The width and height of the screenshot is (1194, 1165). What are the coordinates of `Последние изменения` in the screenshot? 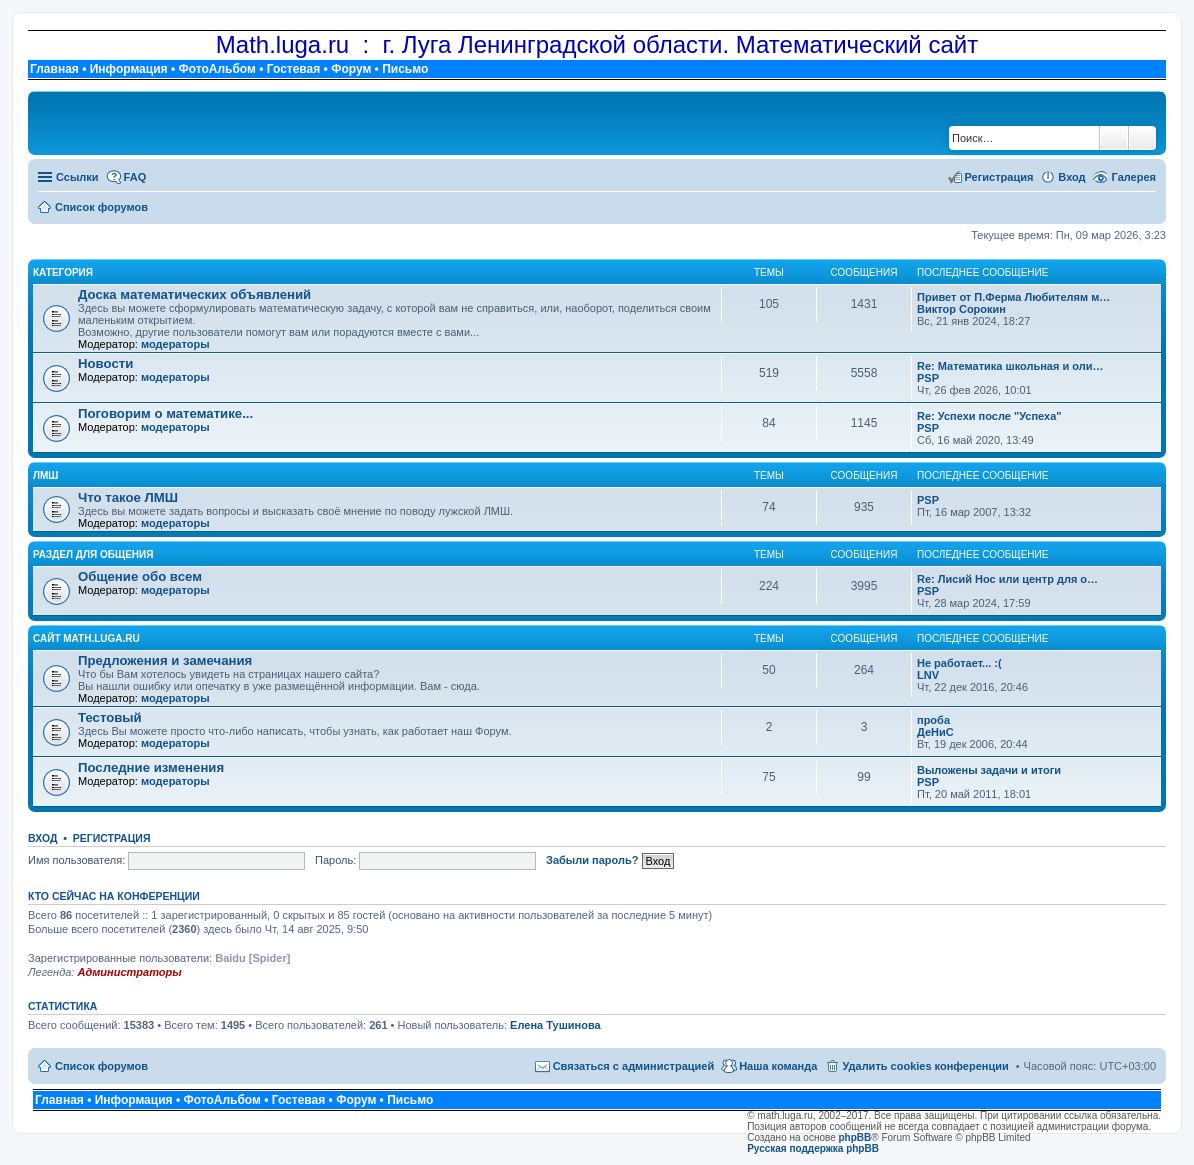 It's located at (151, 767).